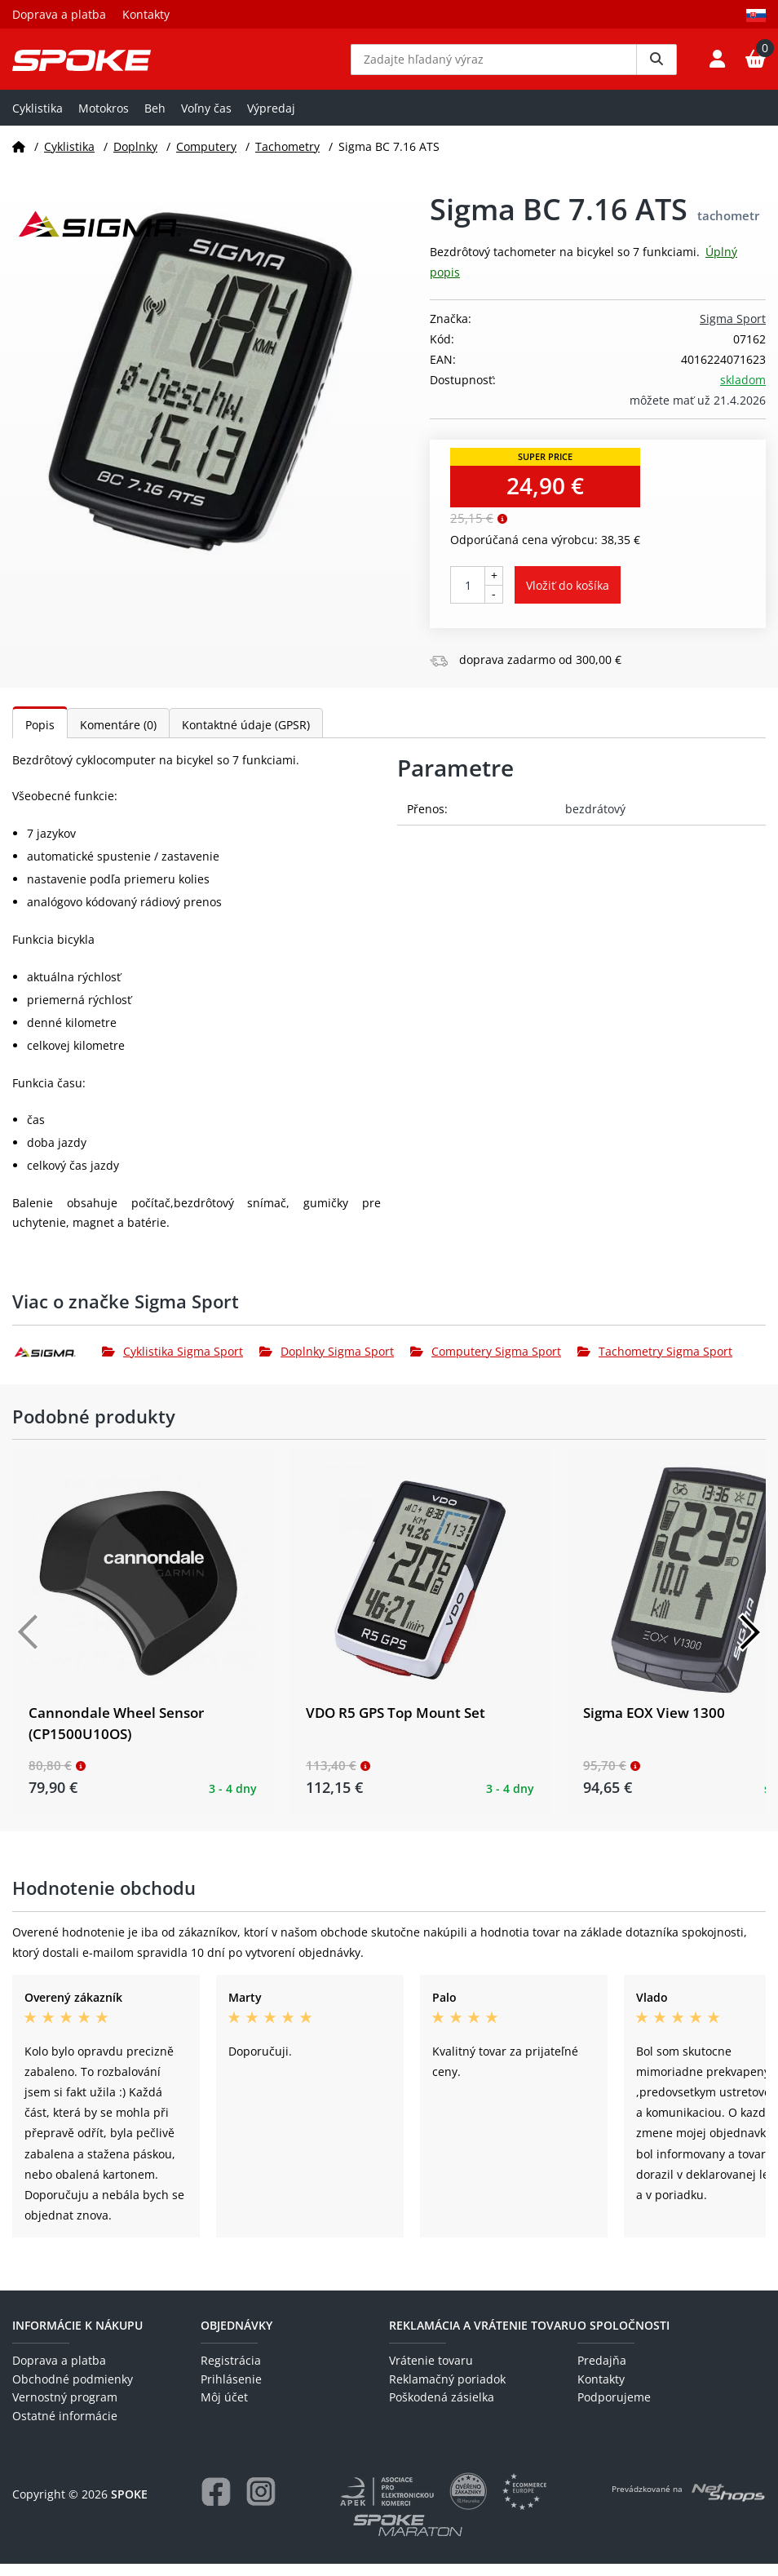 The image size is (778, 2576). What do you see at coordinates (287, 158) in the screenshot?
I see `Tachometry` at bounding box center [287, 158].